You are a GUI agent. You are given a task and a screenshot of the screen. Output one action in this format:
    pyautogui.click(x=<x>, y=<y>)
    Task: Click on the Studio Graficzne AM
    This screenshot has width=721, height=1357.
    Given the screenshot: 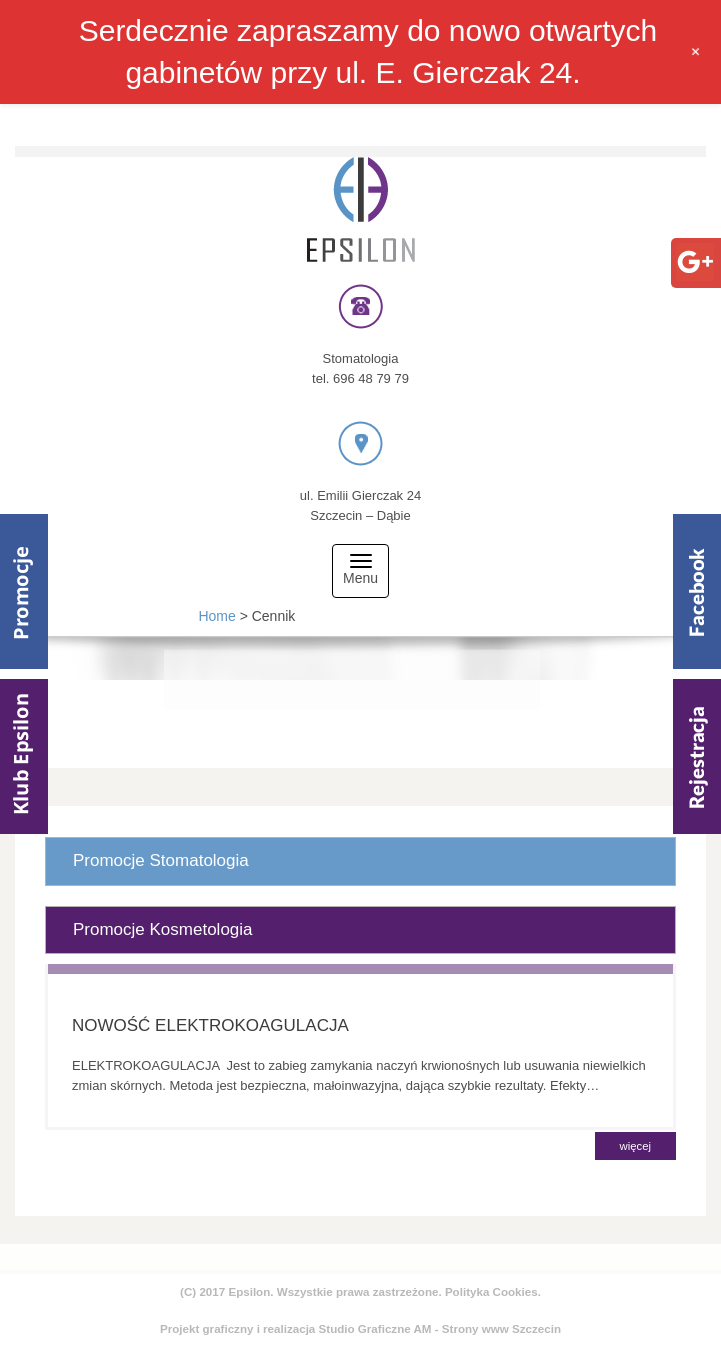 What is the action you would take?
    pyautogui.click(x=375, y=1328)
    